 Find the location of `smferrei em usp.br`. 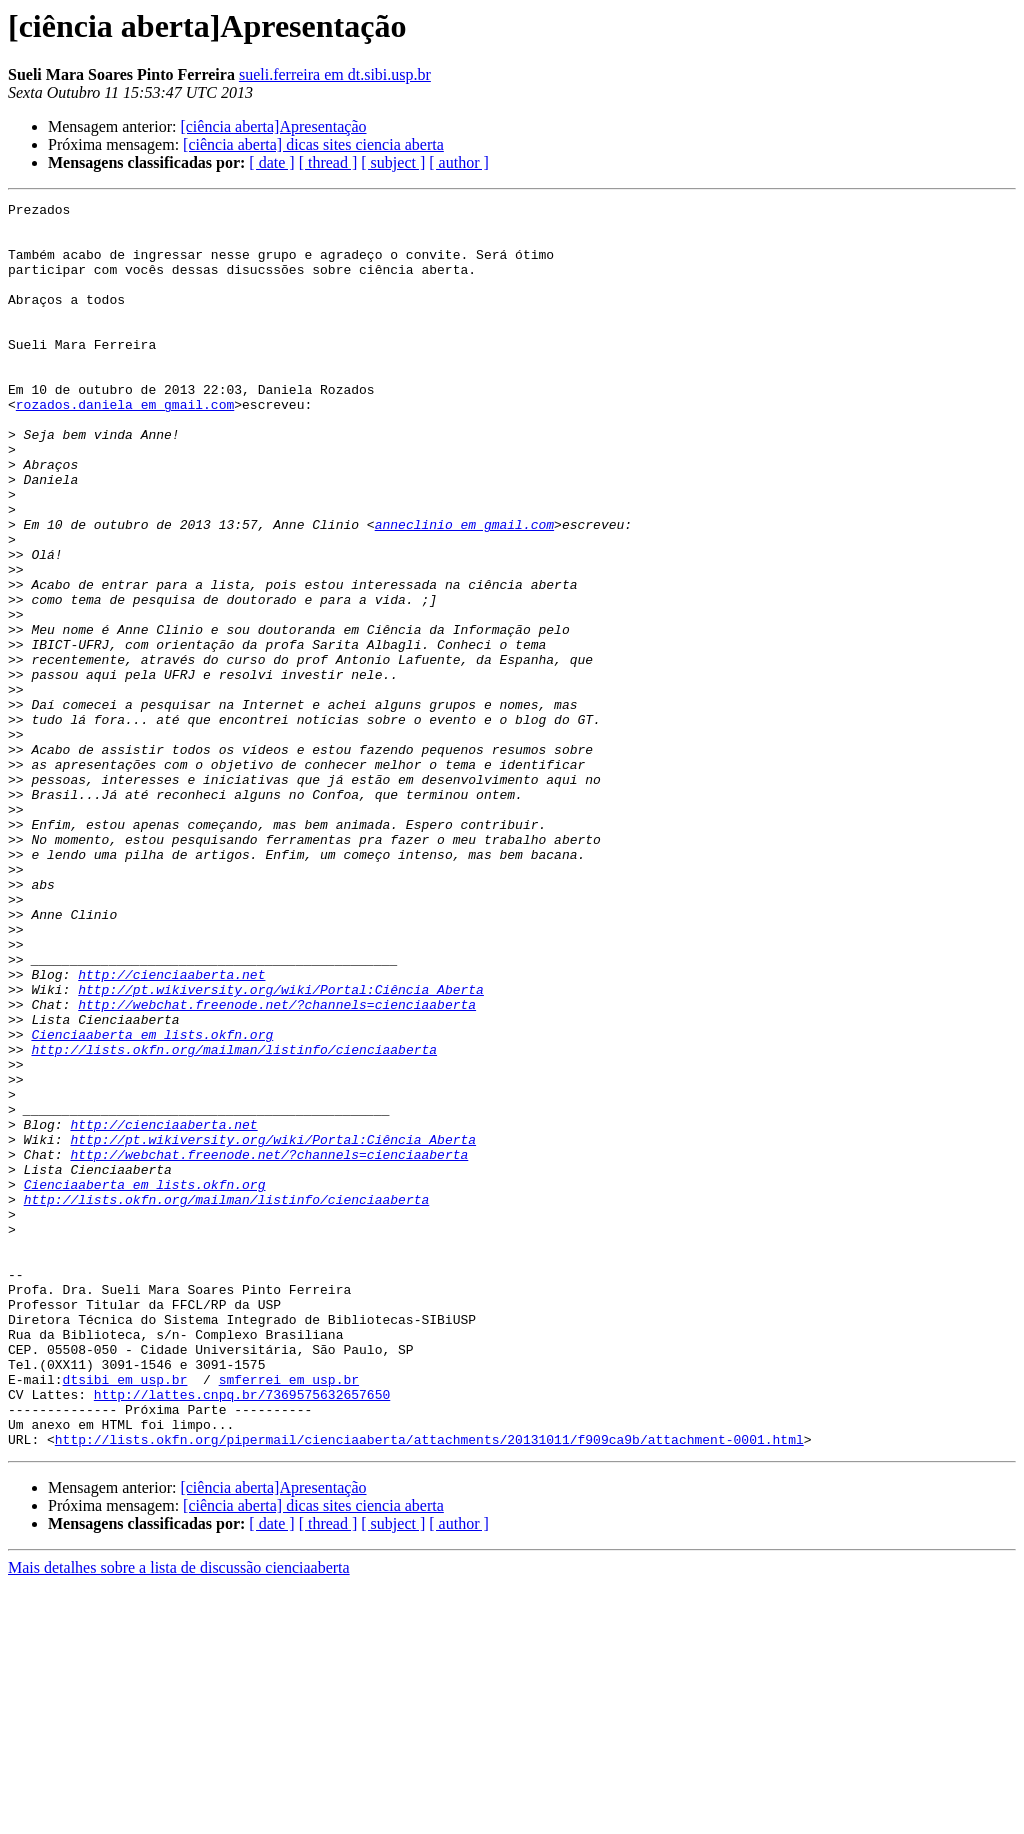

smferrei em usp.br is located at coordinates (289, 1616).